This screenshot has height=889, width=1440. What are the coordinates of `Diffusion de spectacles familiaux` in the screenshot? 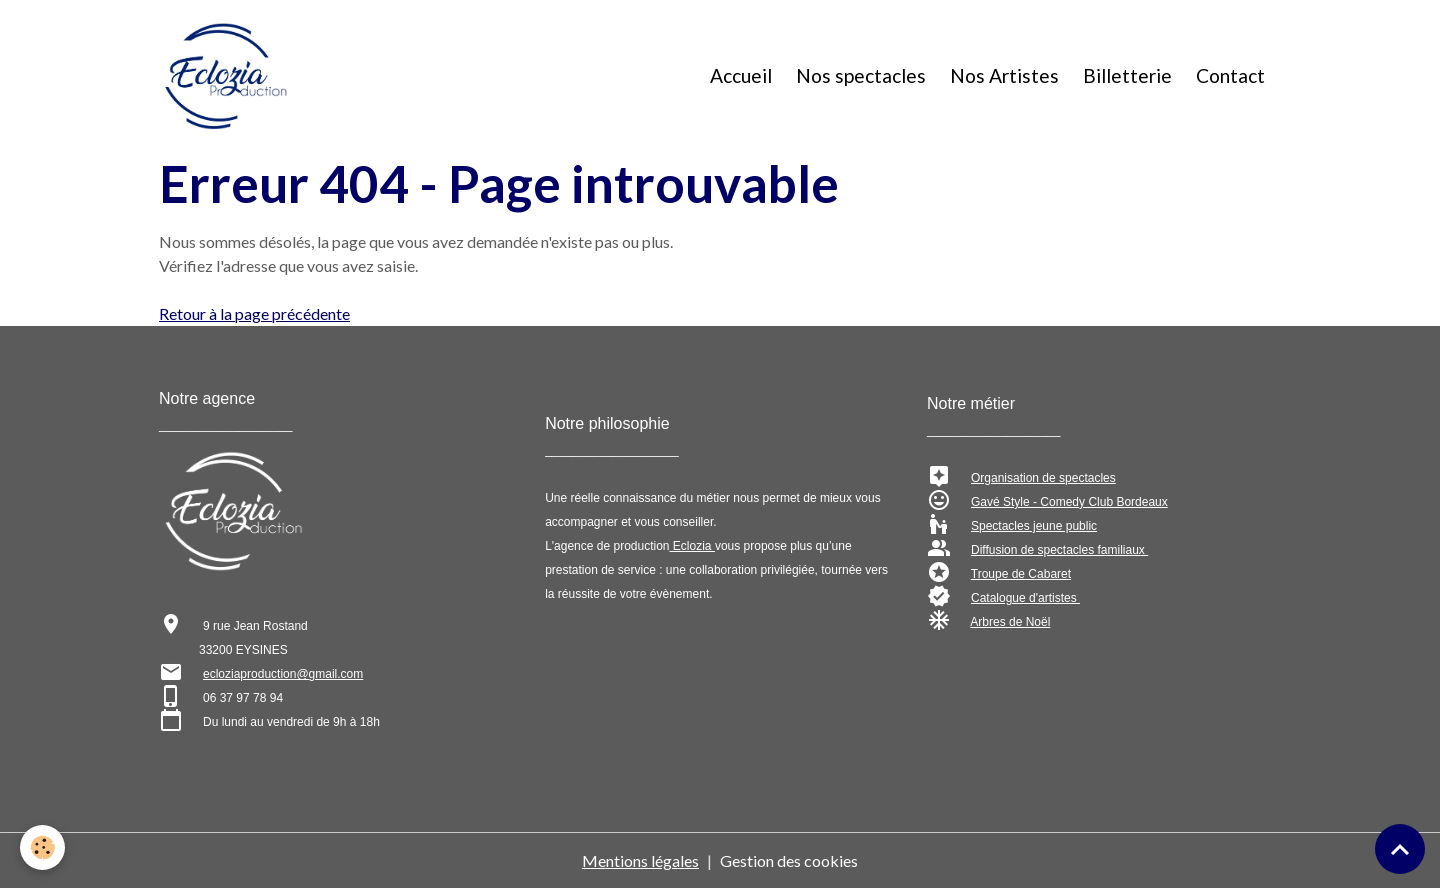 It's located at (1059, 550).